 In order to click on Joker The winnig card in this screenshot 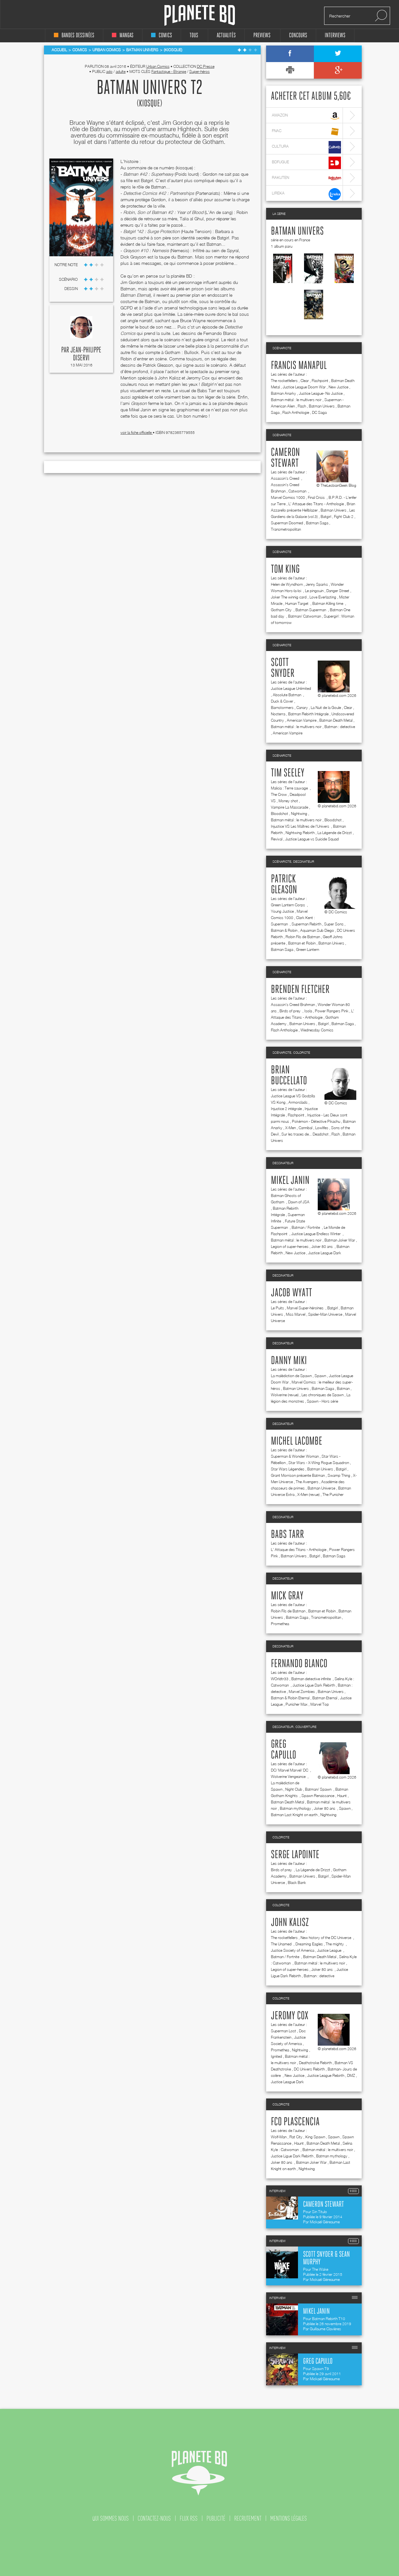, I will do `click(289, 597)`.